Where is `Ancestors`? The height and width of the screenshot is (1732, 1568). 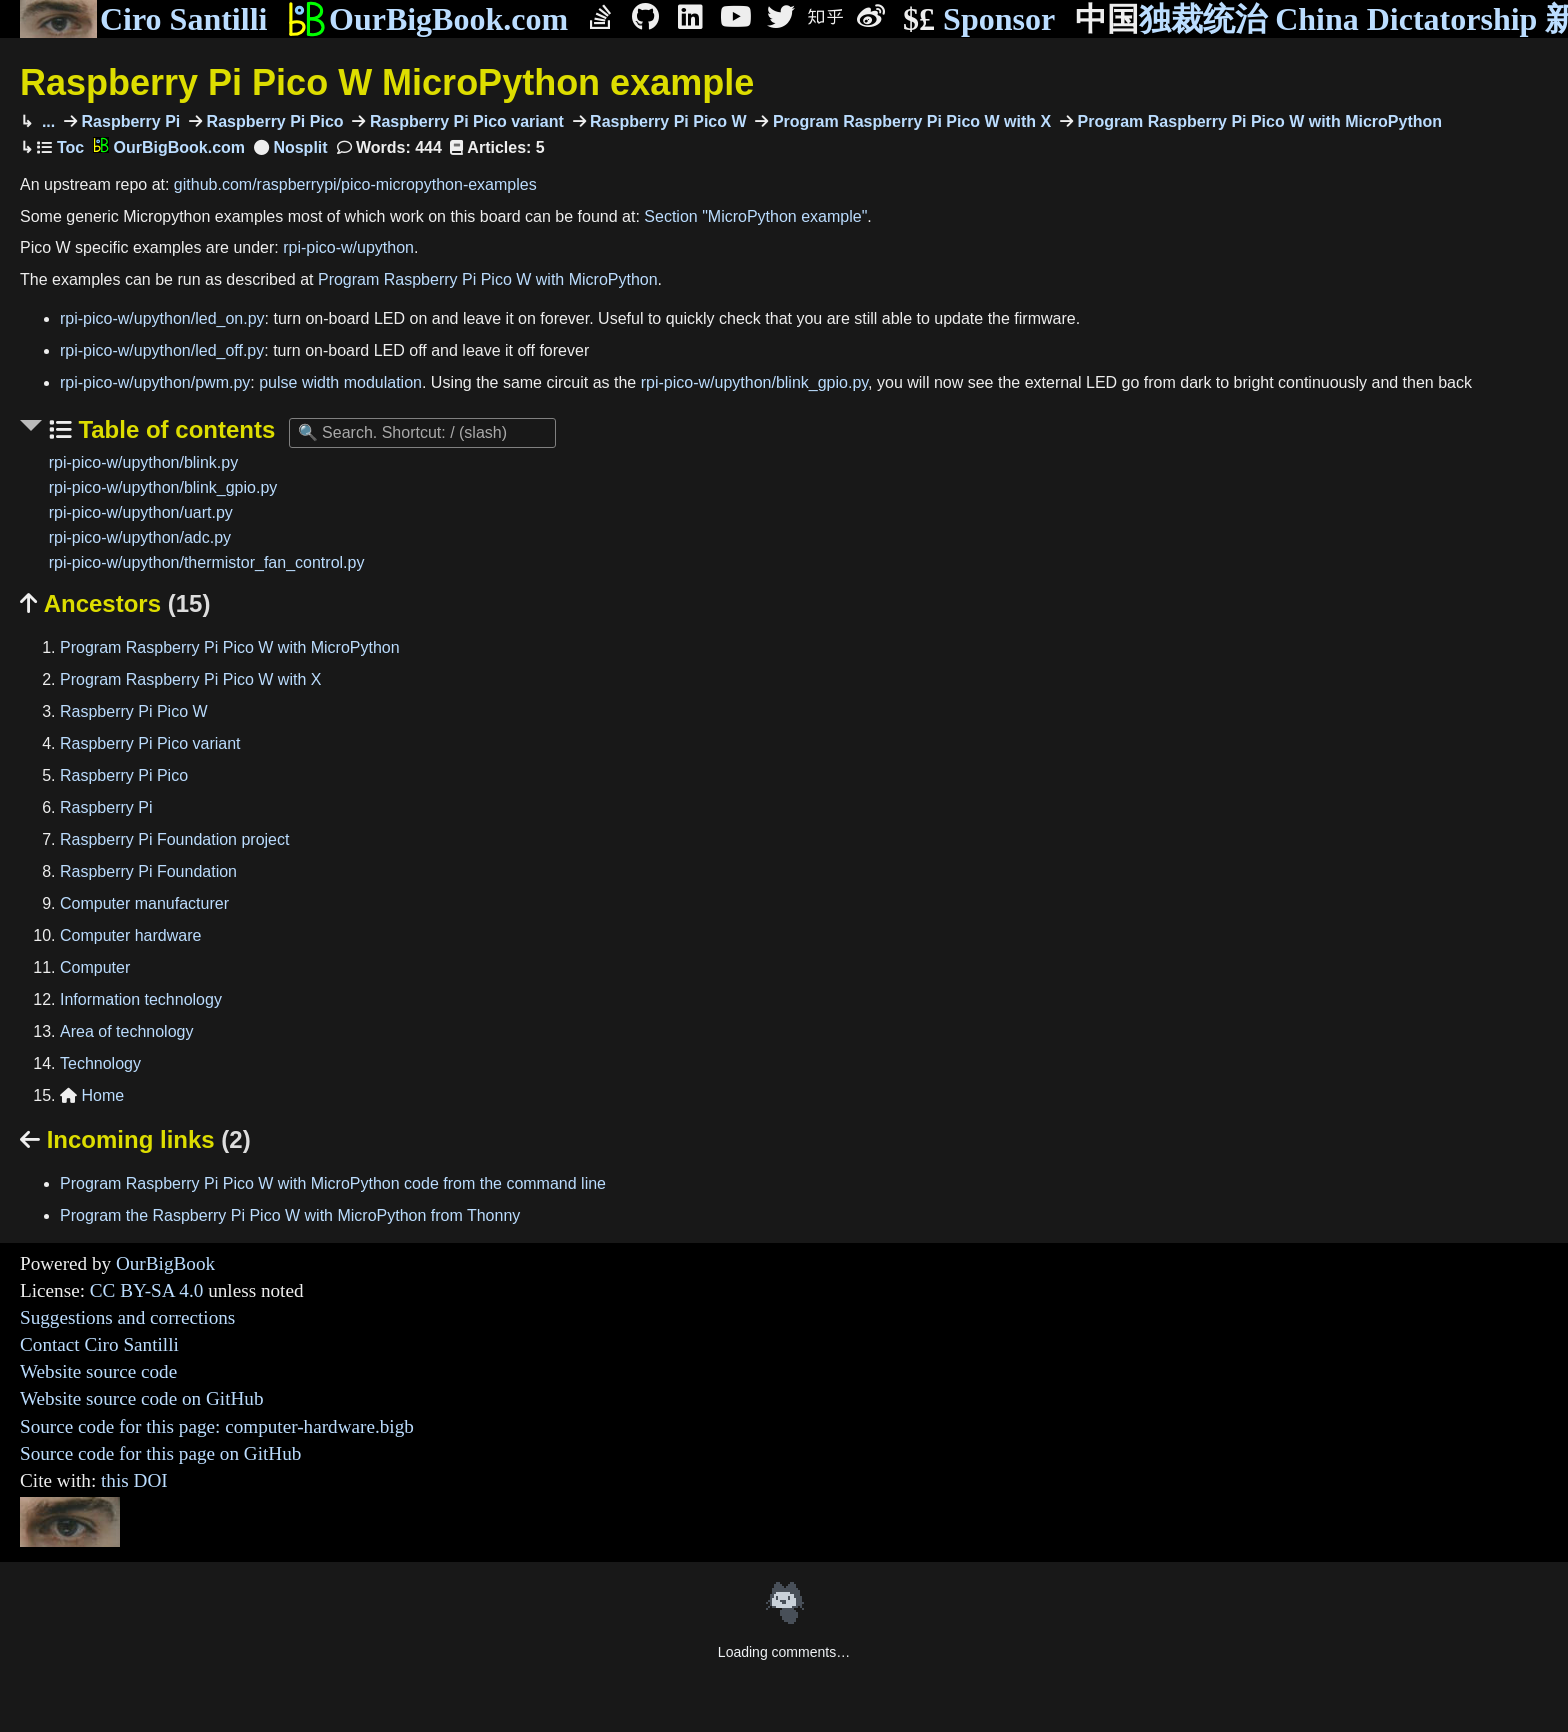
Ancestors is located at coordinates (115, 603).